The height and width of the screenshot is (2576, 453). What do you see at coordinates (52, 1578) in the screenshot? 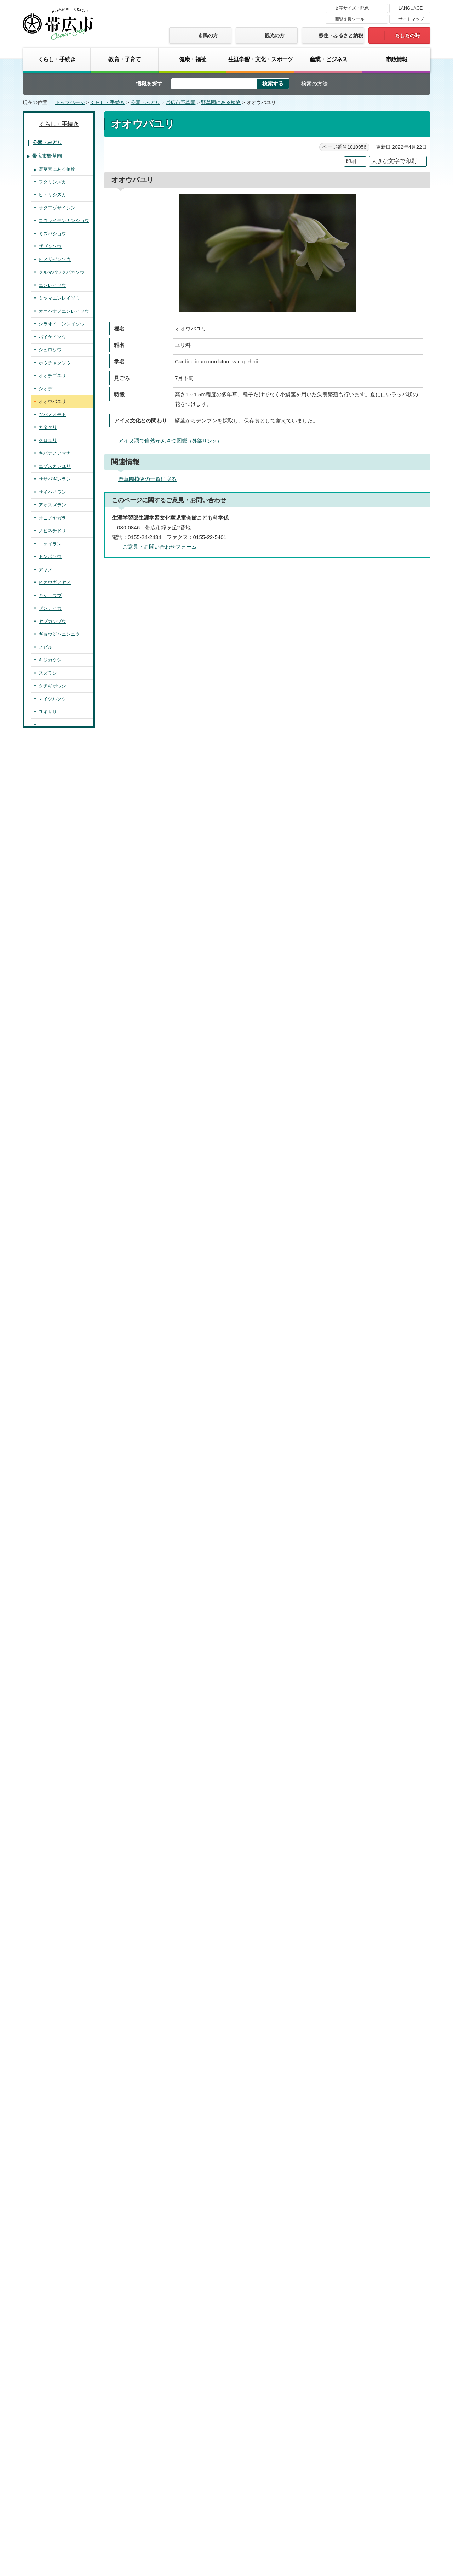
I see `エゾミソハギ` at bounding box center [52, 1578].